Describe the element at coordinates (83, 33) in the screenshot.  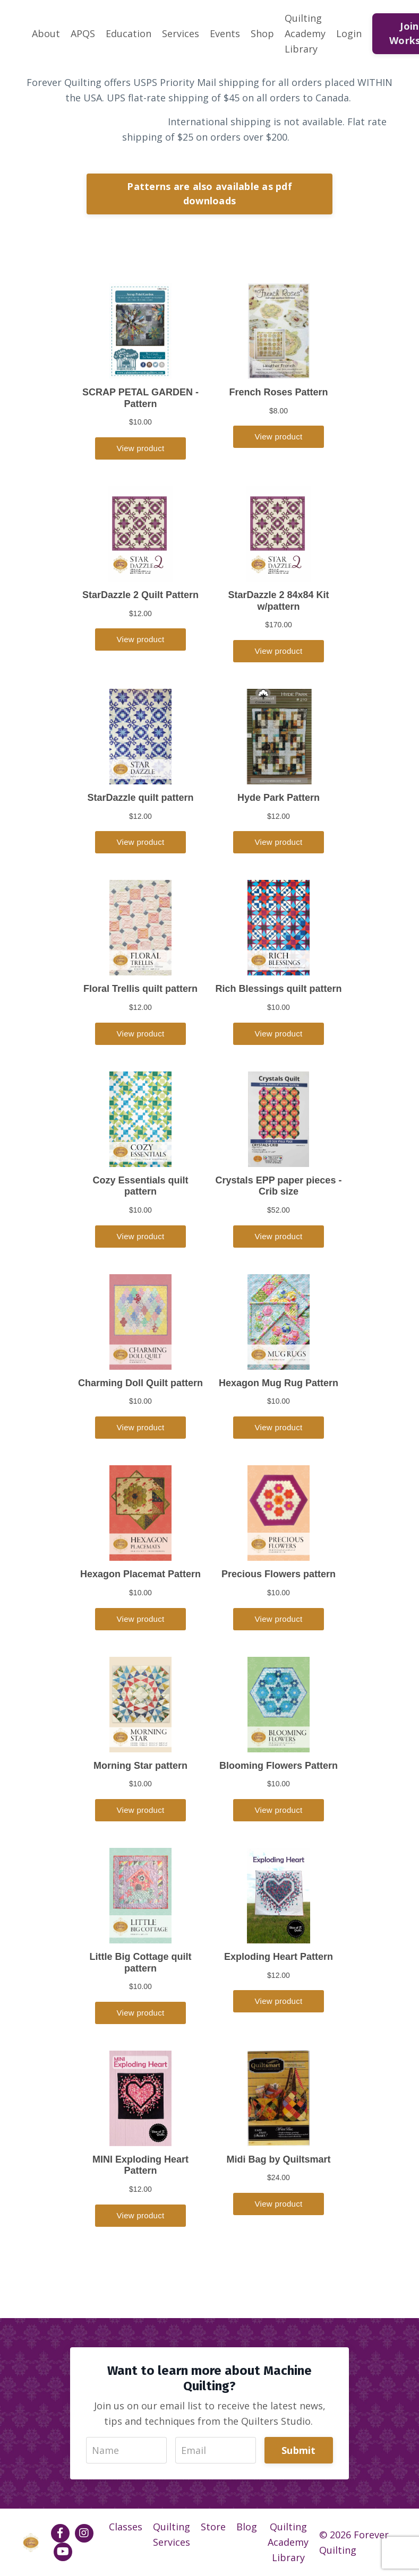
I see `APQS` at that location.